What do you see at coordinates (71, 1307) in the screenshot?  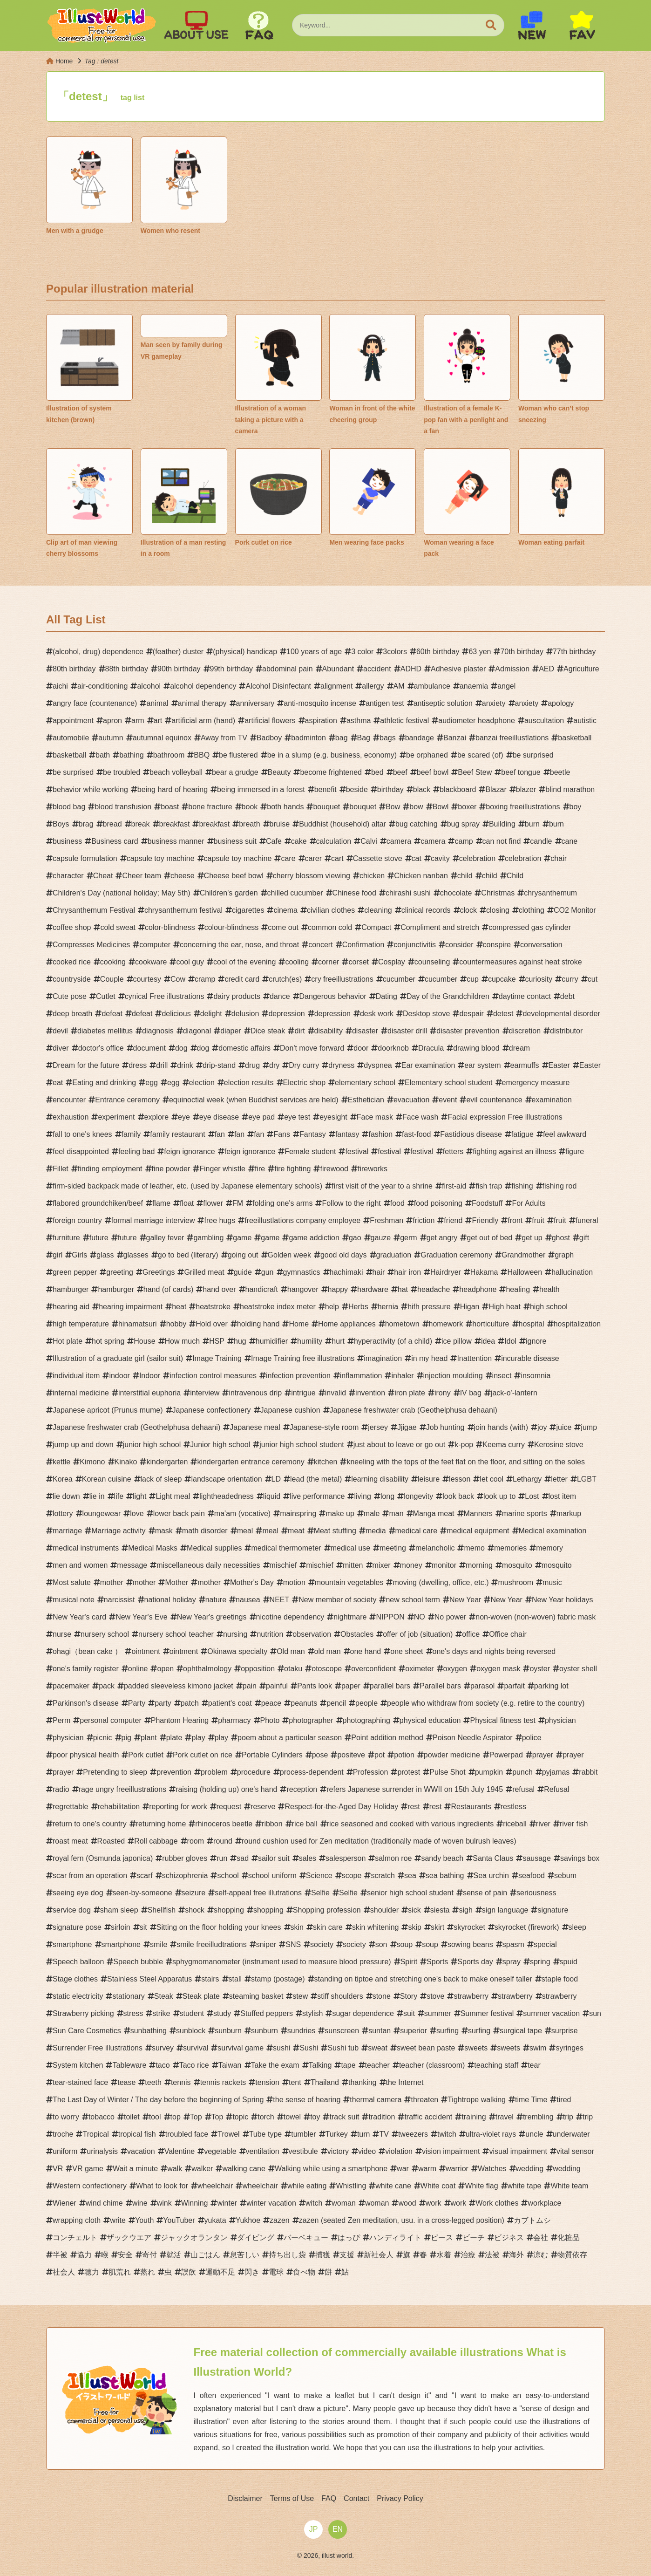 I see `hearing aid` at bounding box center [71, 1307].